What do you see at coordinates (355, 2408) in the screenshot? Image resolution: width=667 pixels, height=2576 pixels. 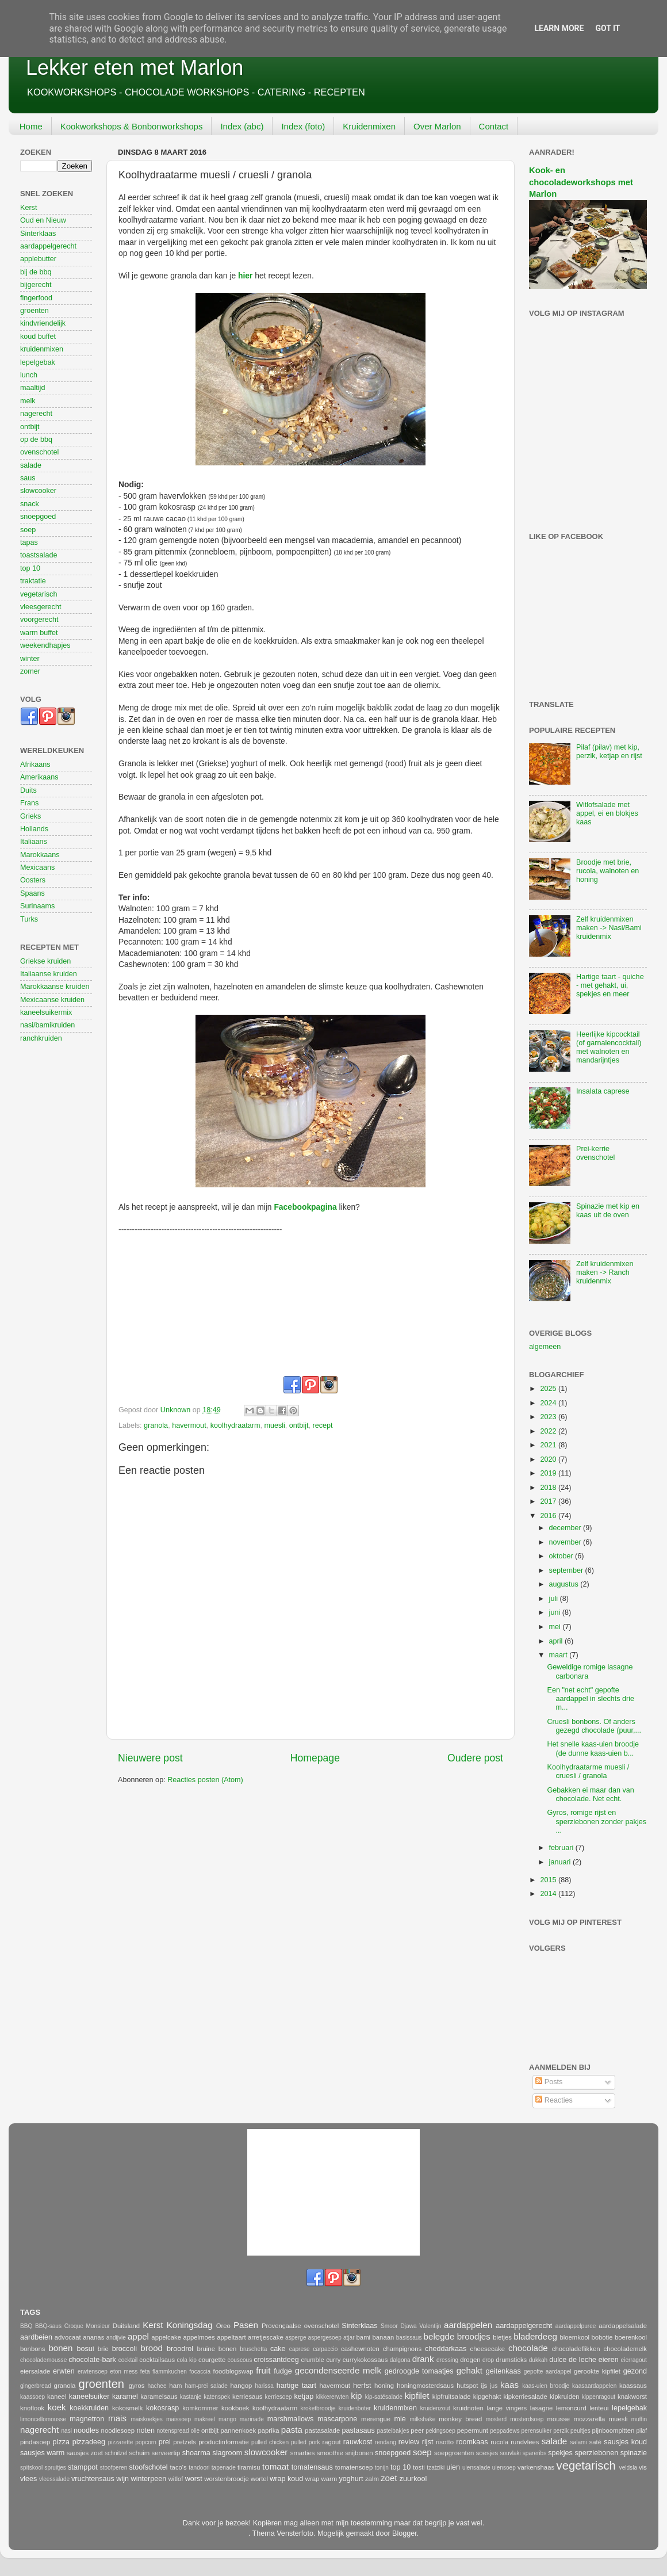 I see `kruidenboter` at bounding box center [355, 2408].